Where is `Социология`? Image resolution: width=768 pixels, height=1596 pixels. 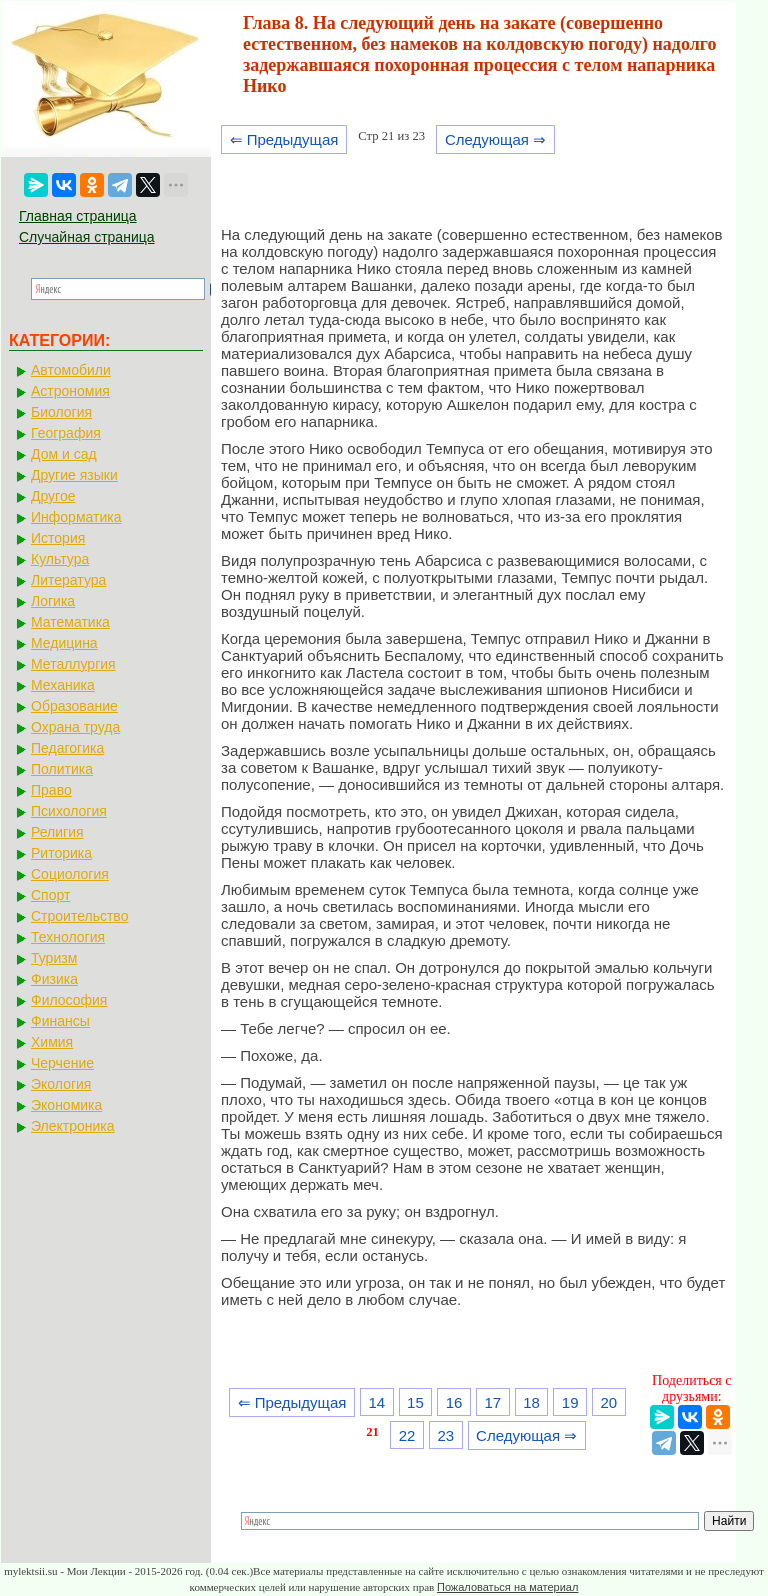
Социология is located at coordinates (70, 874).